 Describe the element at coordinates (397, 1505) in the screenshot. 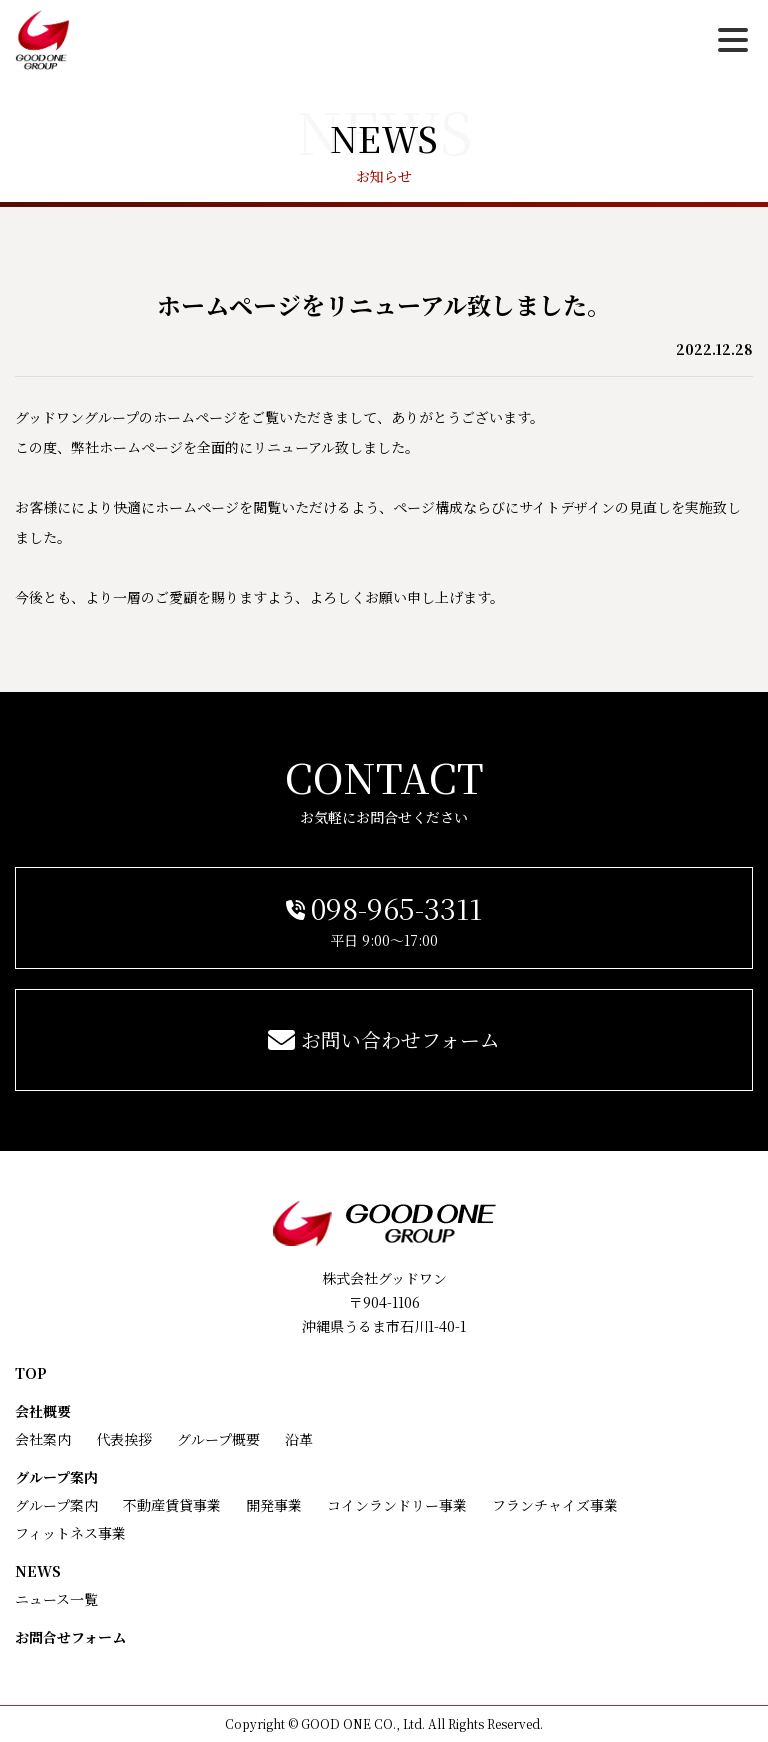

I see `コインランドリー事業` at that location.